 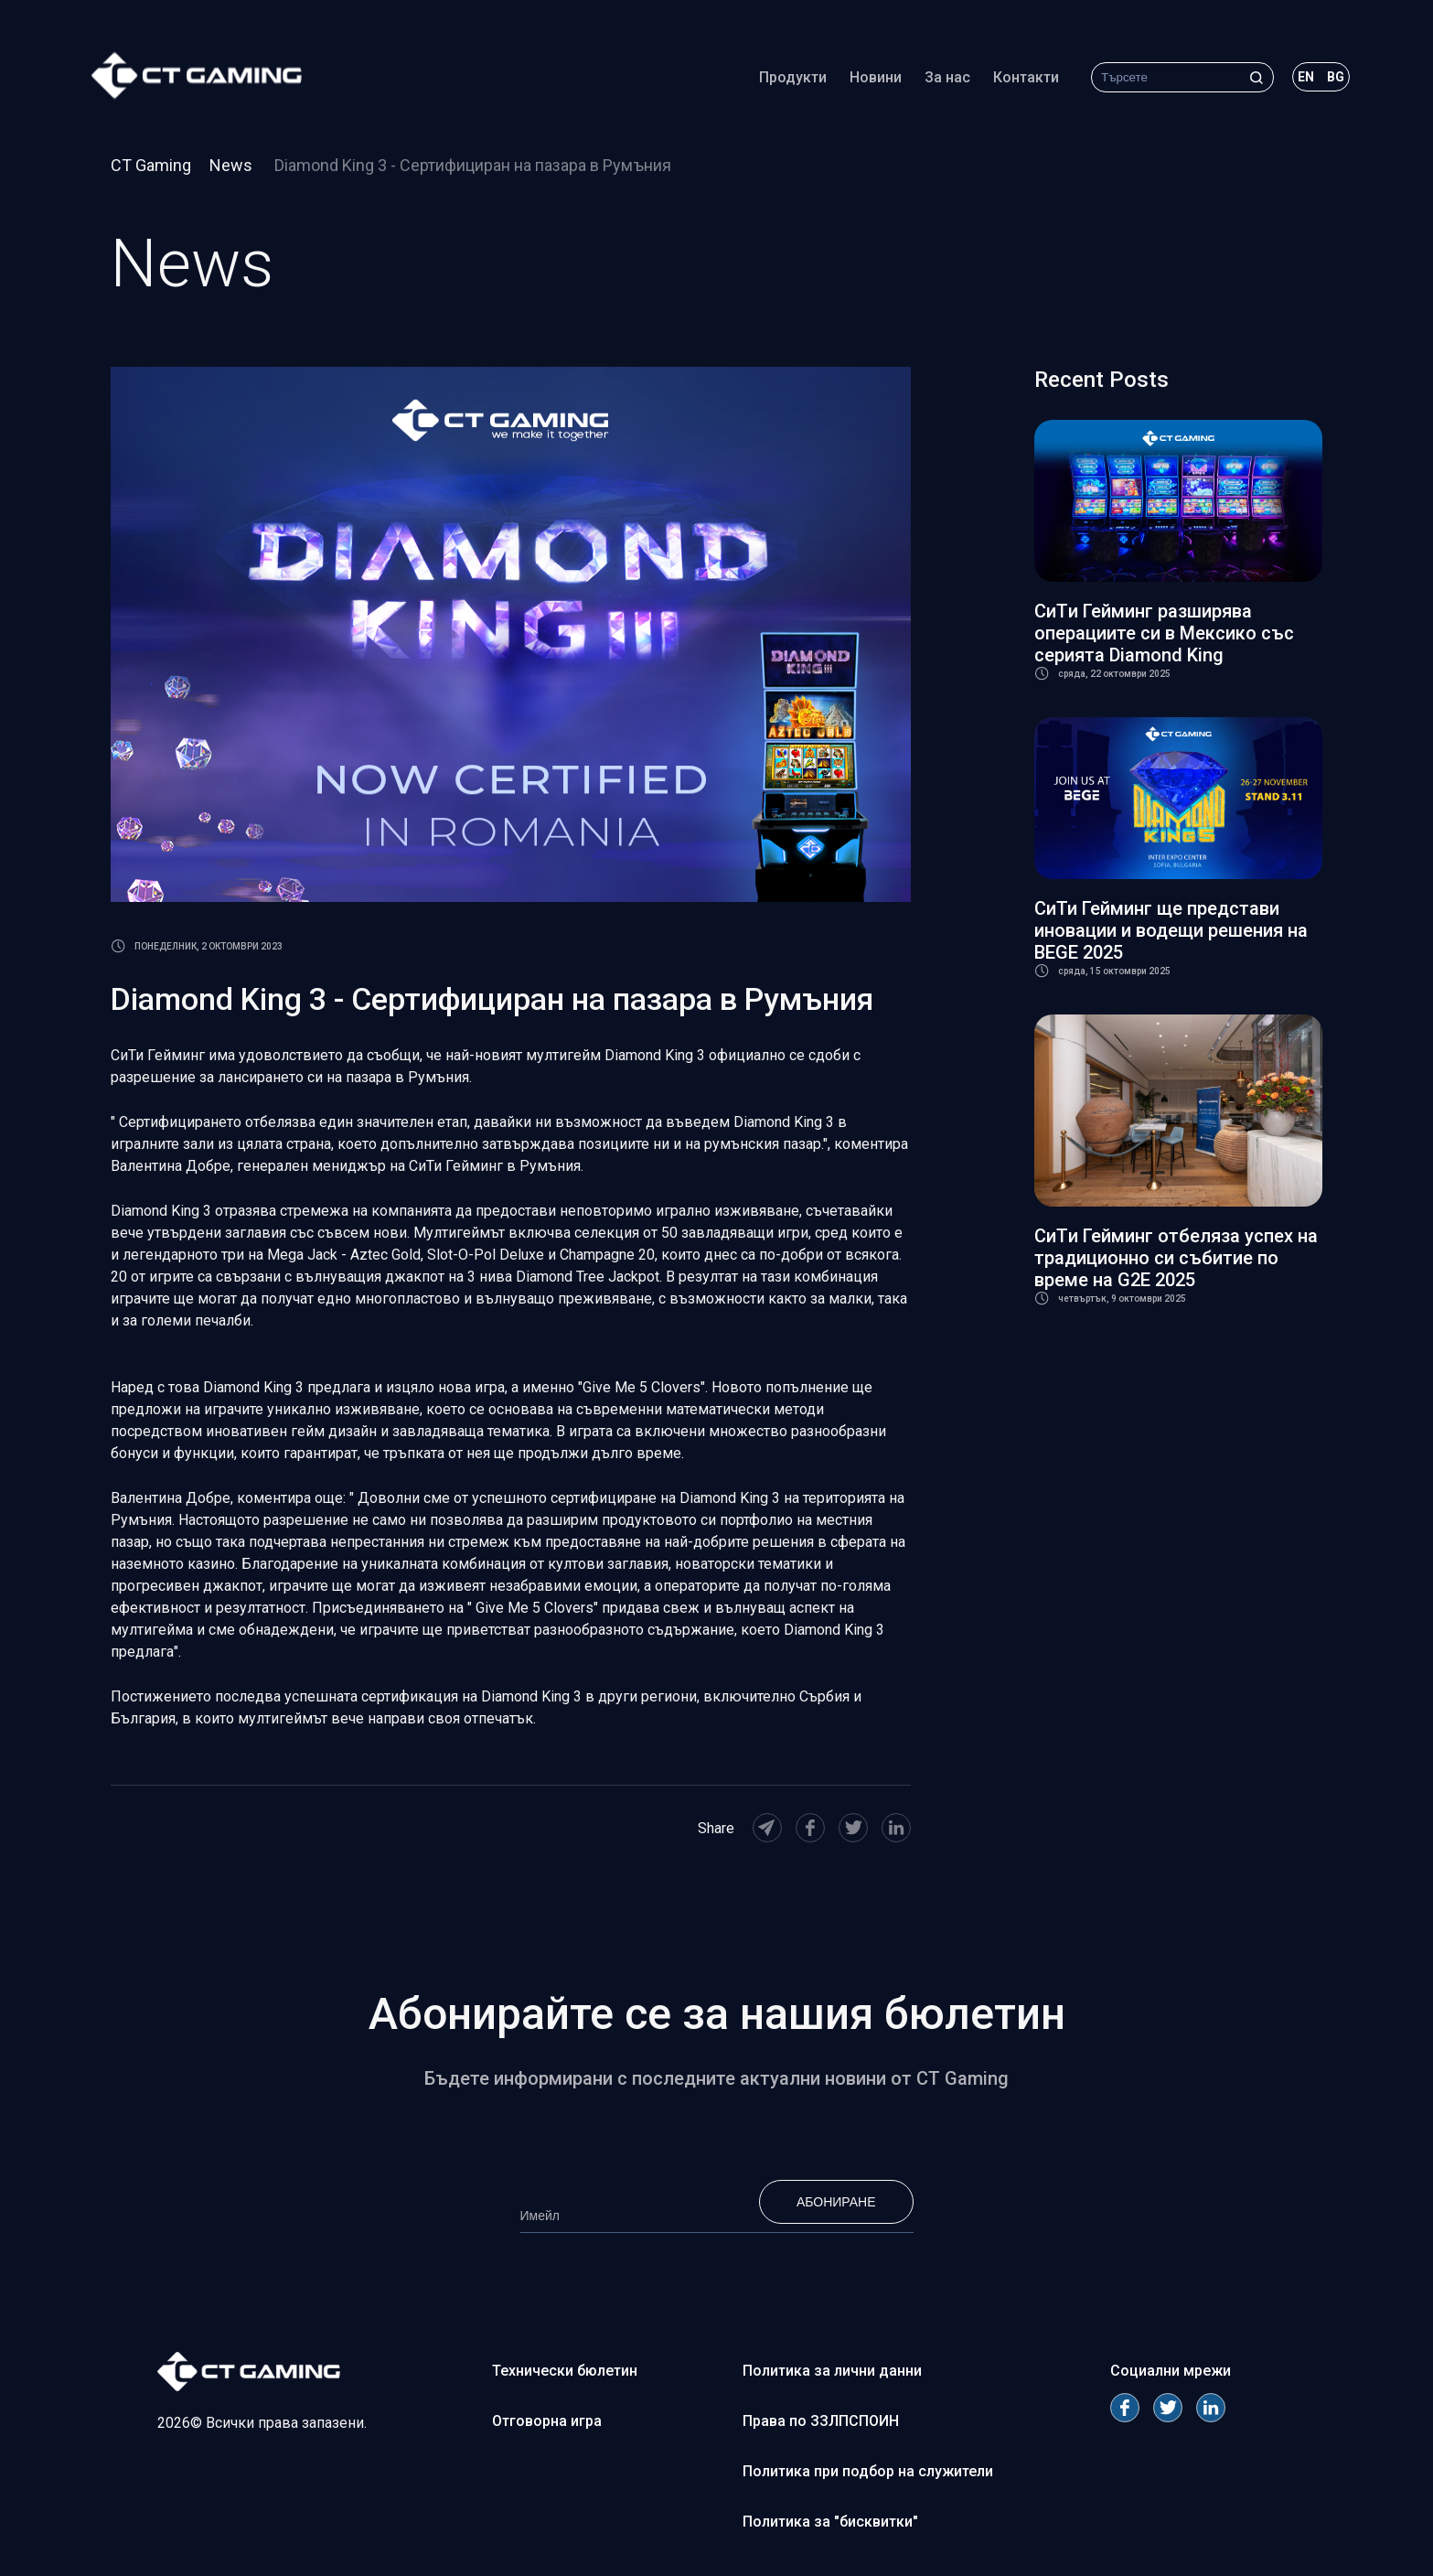 I want to click on bg, so click(x=1335, y=77).